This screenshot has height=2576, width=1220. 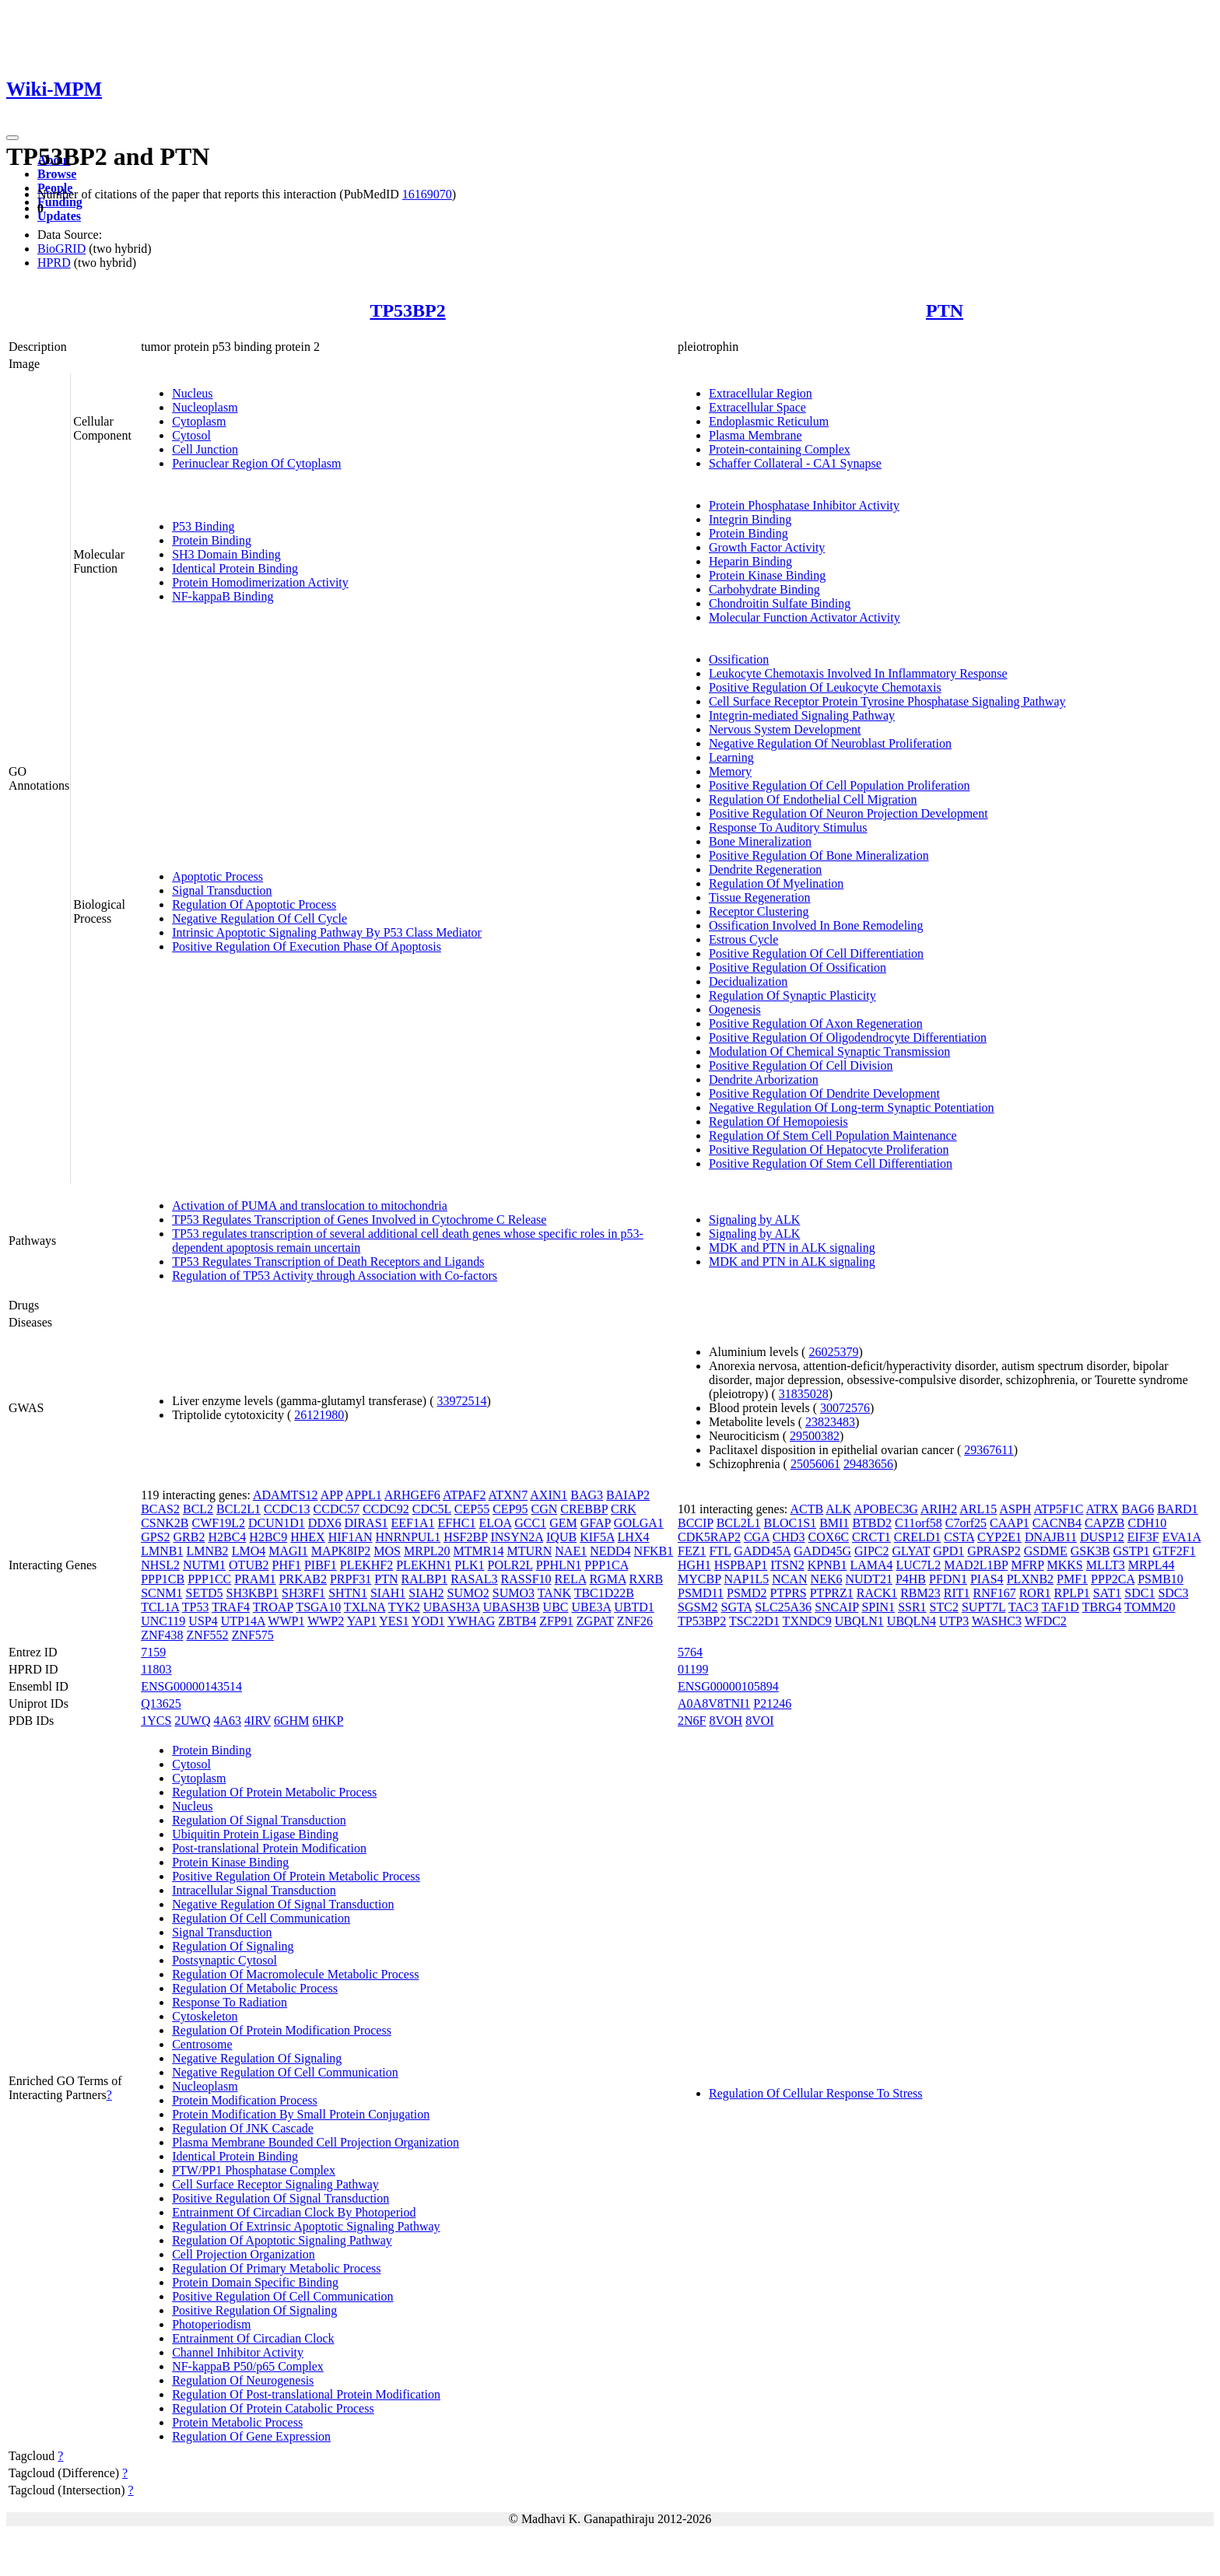 What do you see at coordinates (526, 1579) in the screenshot?
I see `RASSF10` at bounding box center [526, 1579].